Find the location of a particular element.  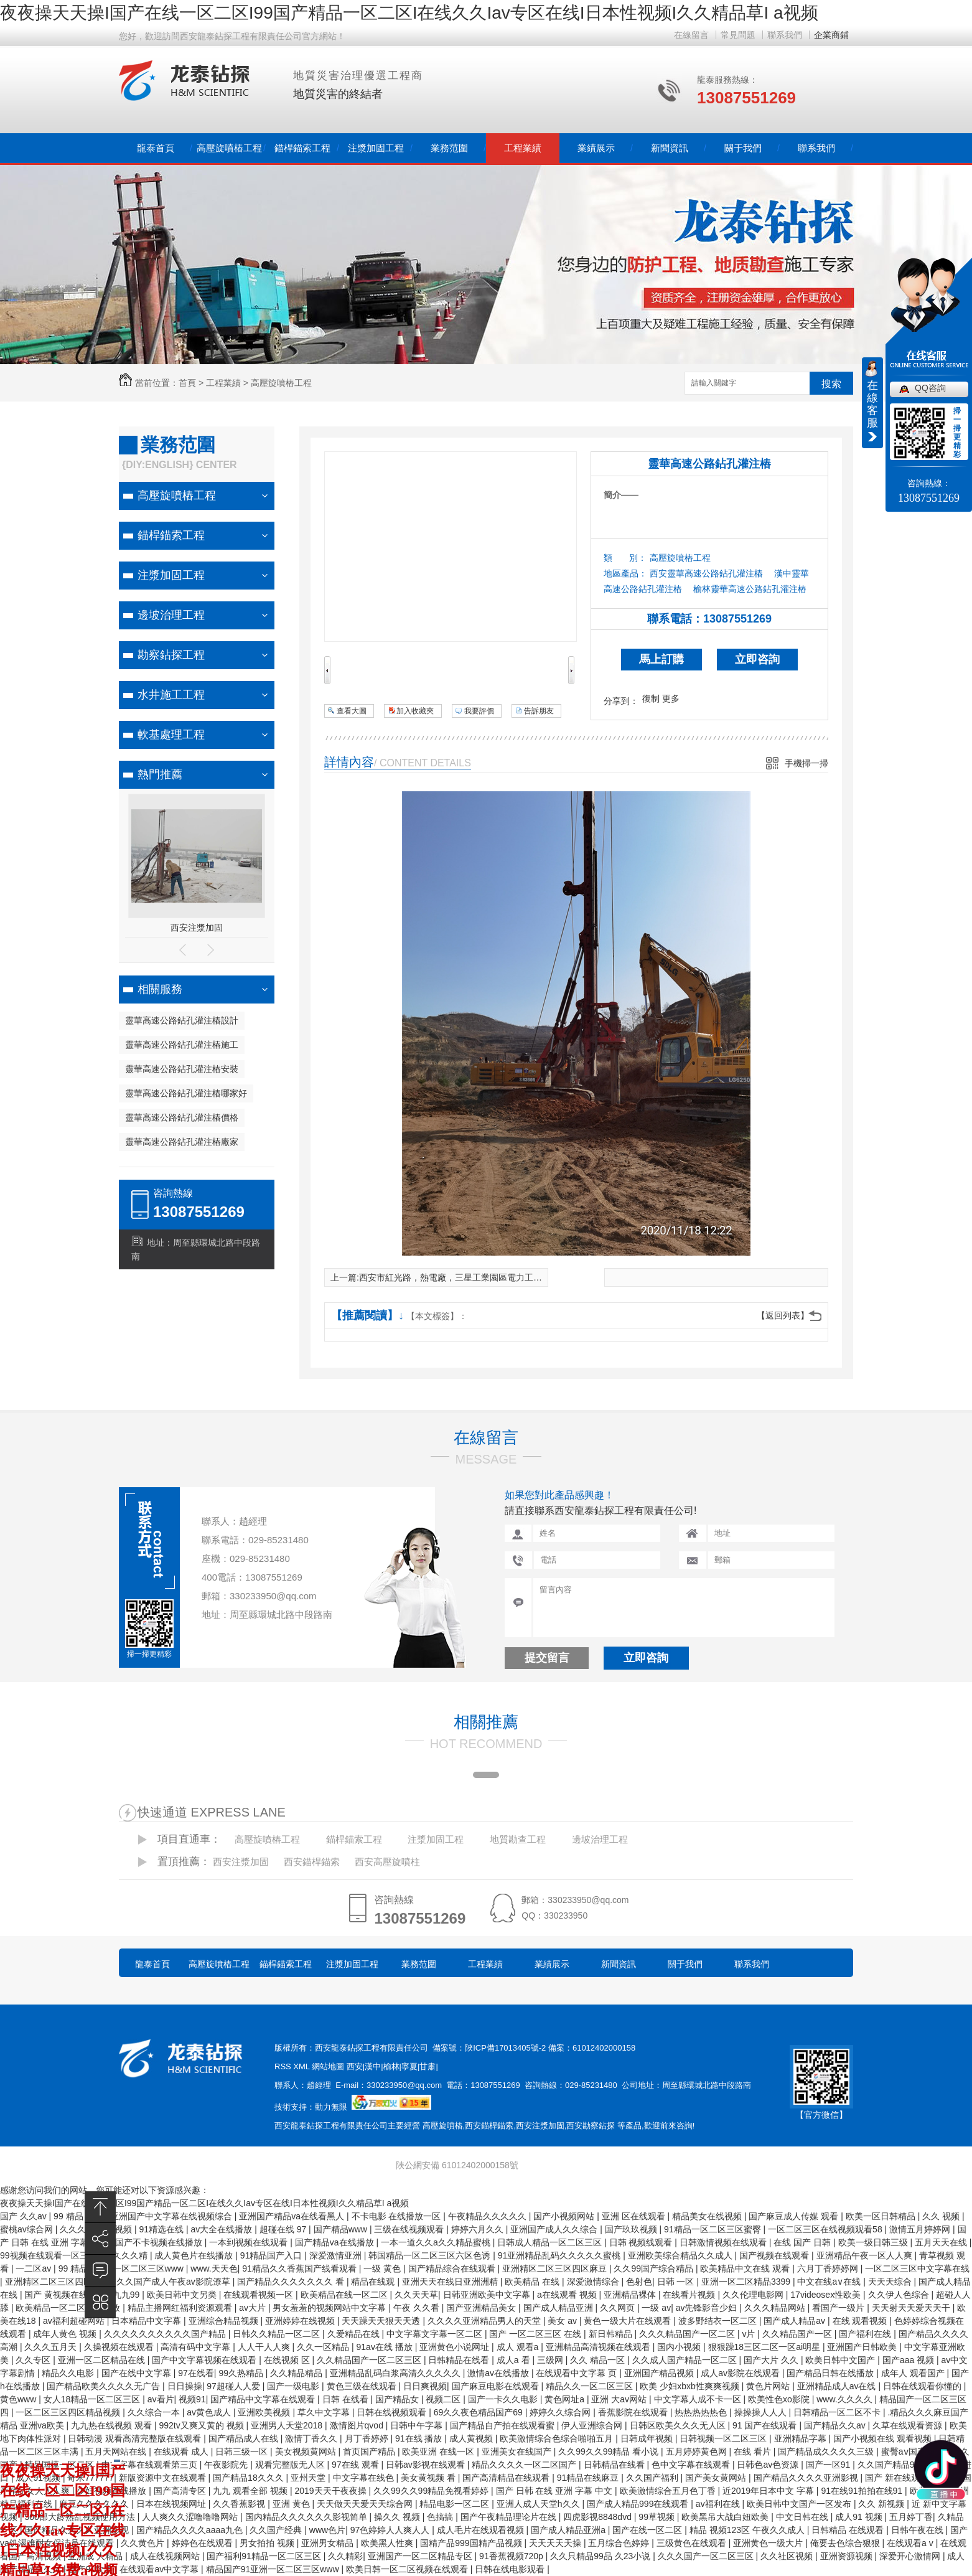

久久 精品一区 is located at coordinates (598, 2360).